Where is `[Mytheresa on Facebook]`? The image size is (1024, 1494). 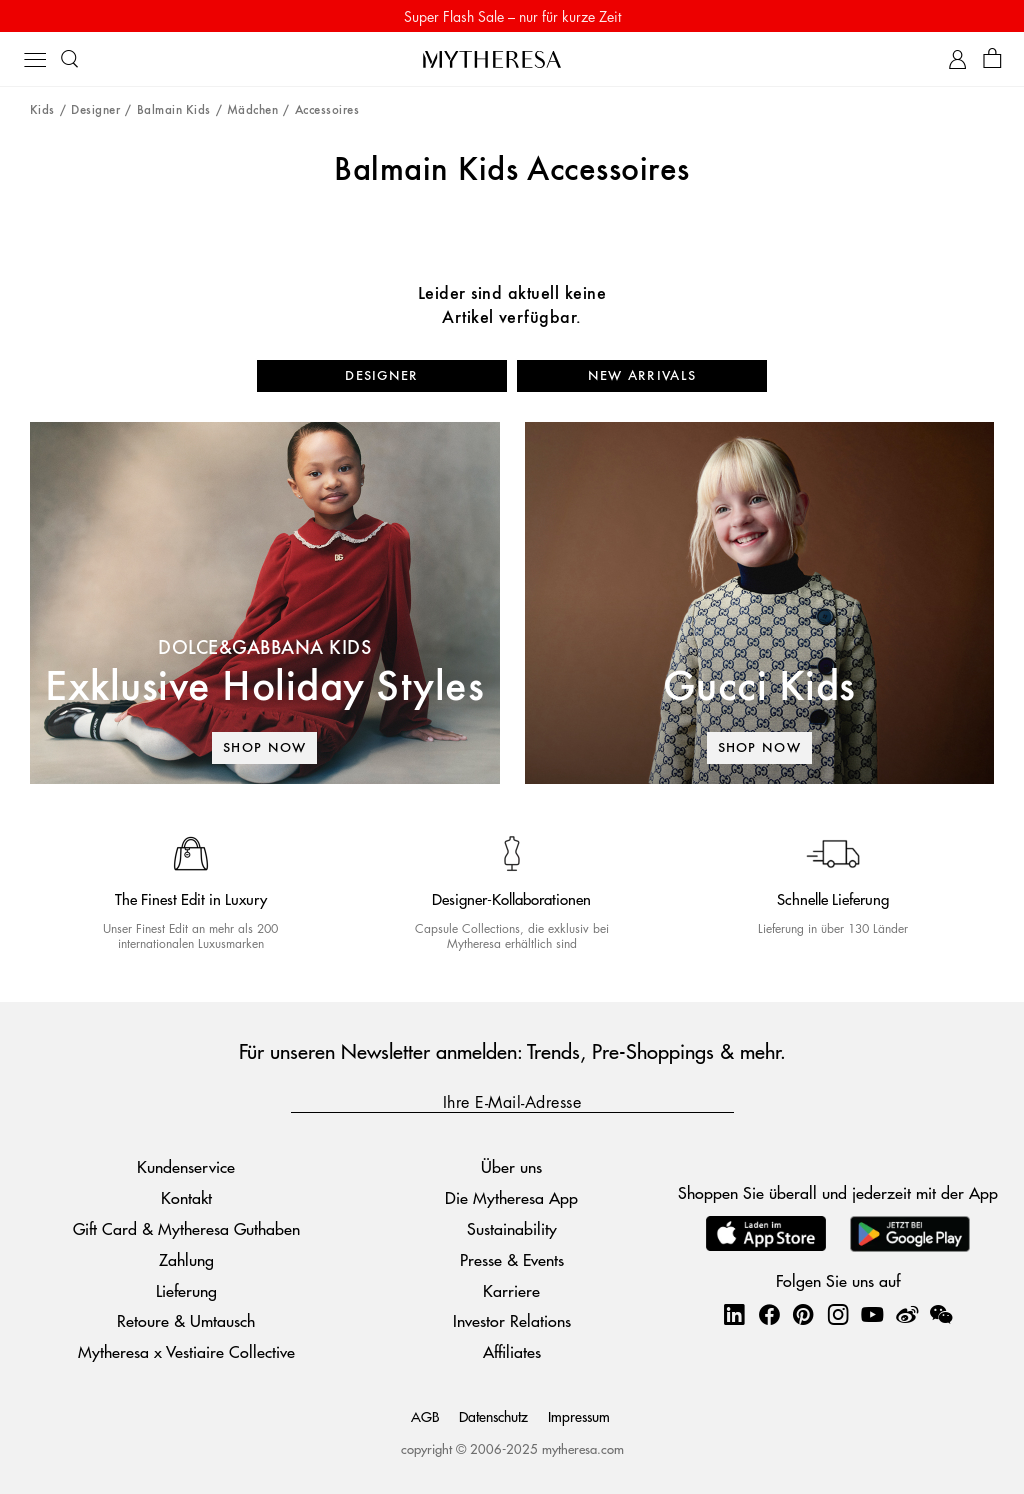
[Mytheresa on Facebook] is located at coordinates (769, 1314).